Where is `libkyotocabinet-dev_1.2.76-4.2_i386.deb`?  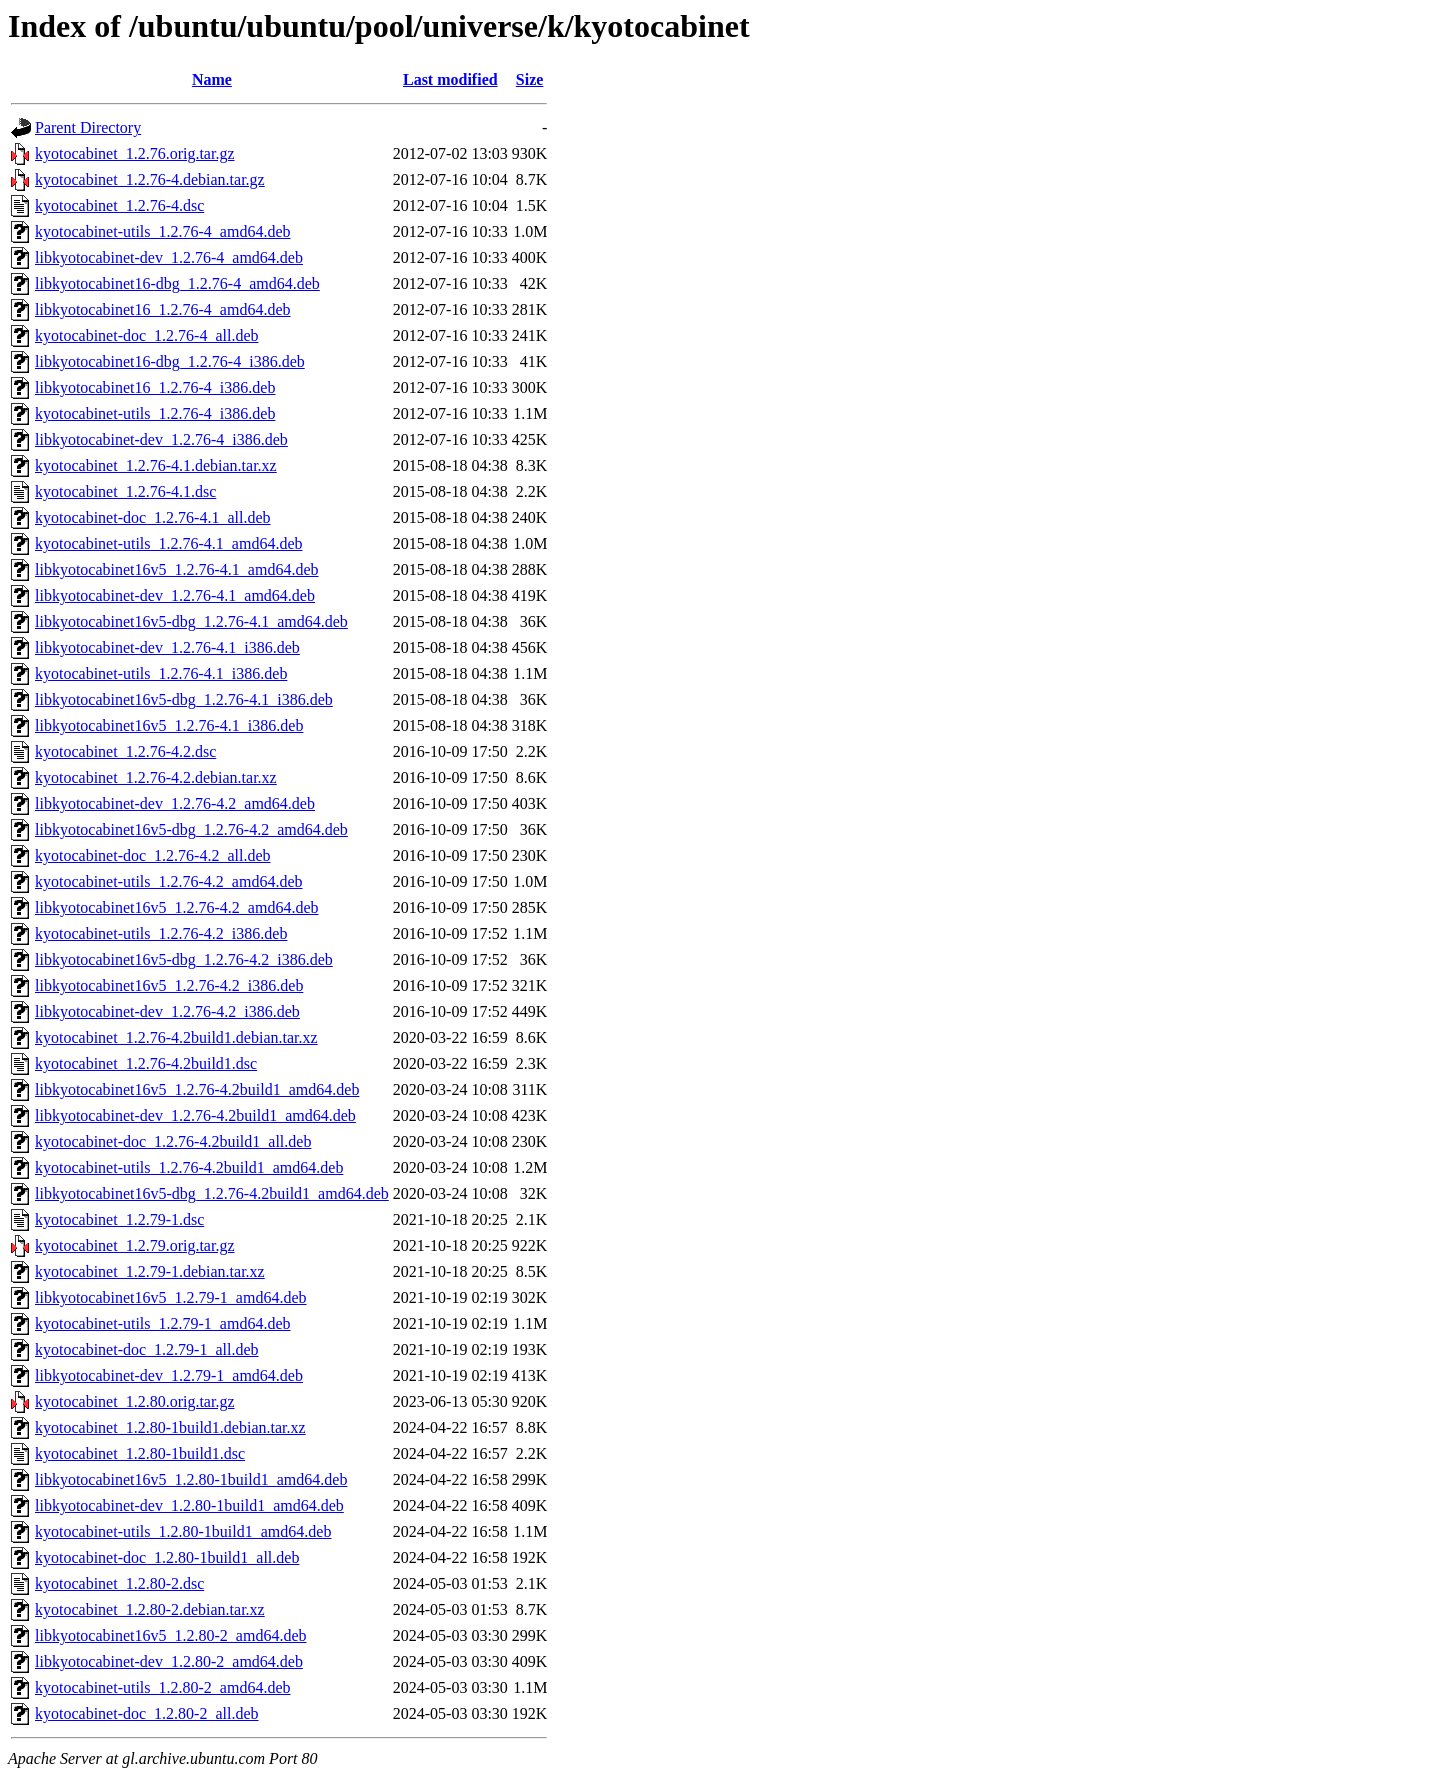
libkyotocabinet-dev_1.2.76-4.2_i386.deb is located at coordinates (167, 1011).